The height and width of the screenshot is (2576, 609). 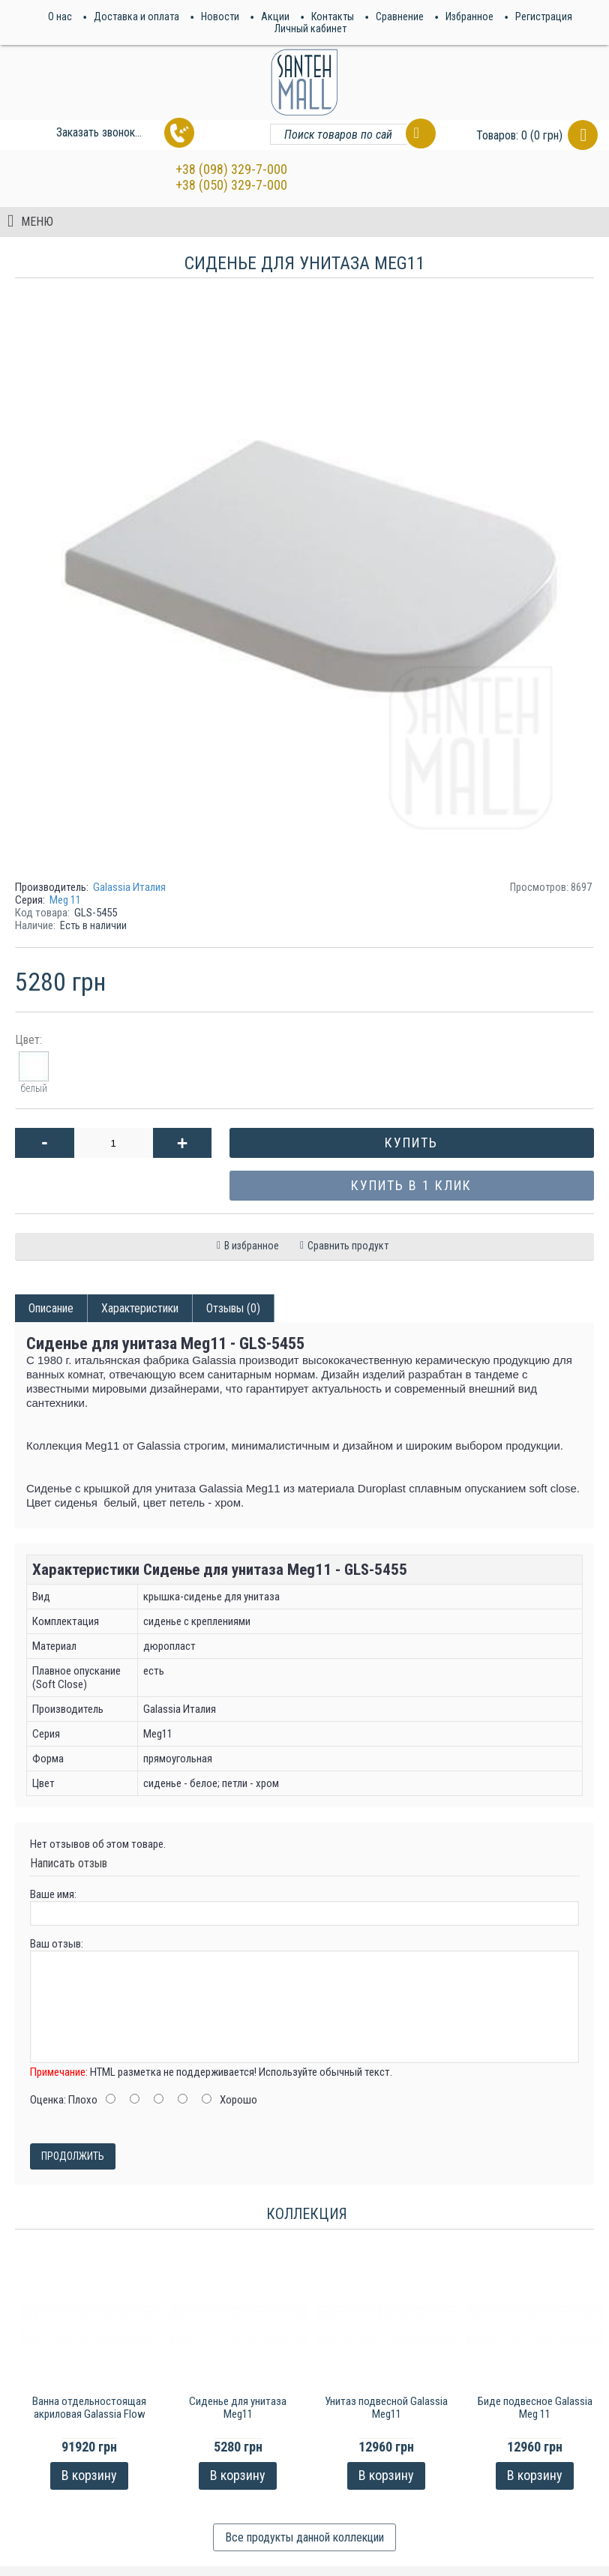 What do you see at coordinates (72, 2156) in the screenshot?
I see `Продолжить` at bounding box center [72, 2156].